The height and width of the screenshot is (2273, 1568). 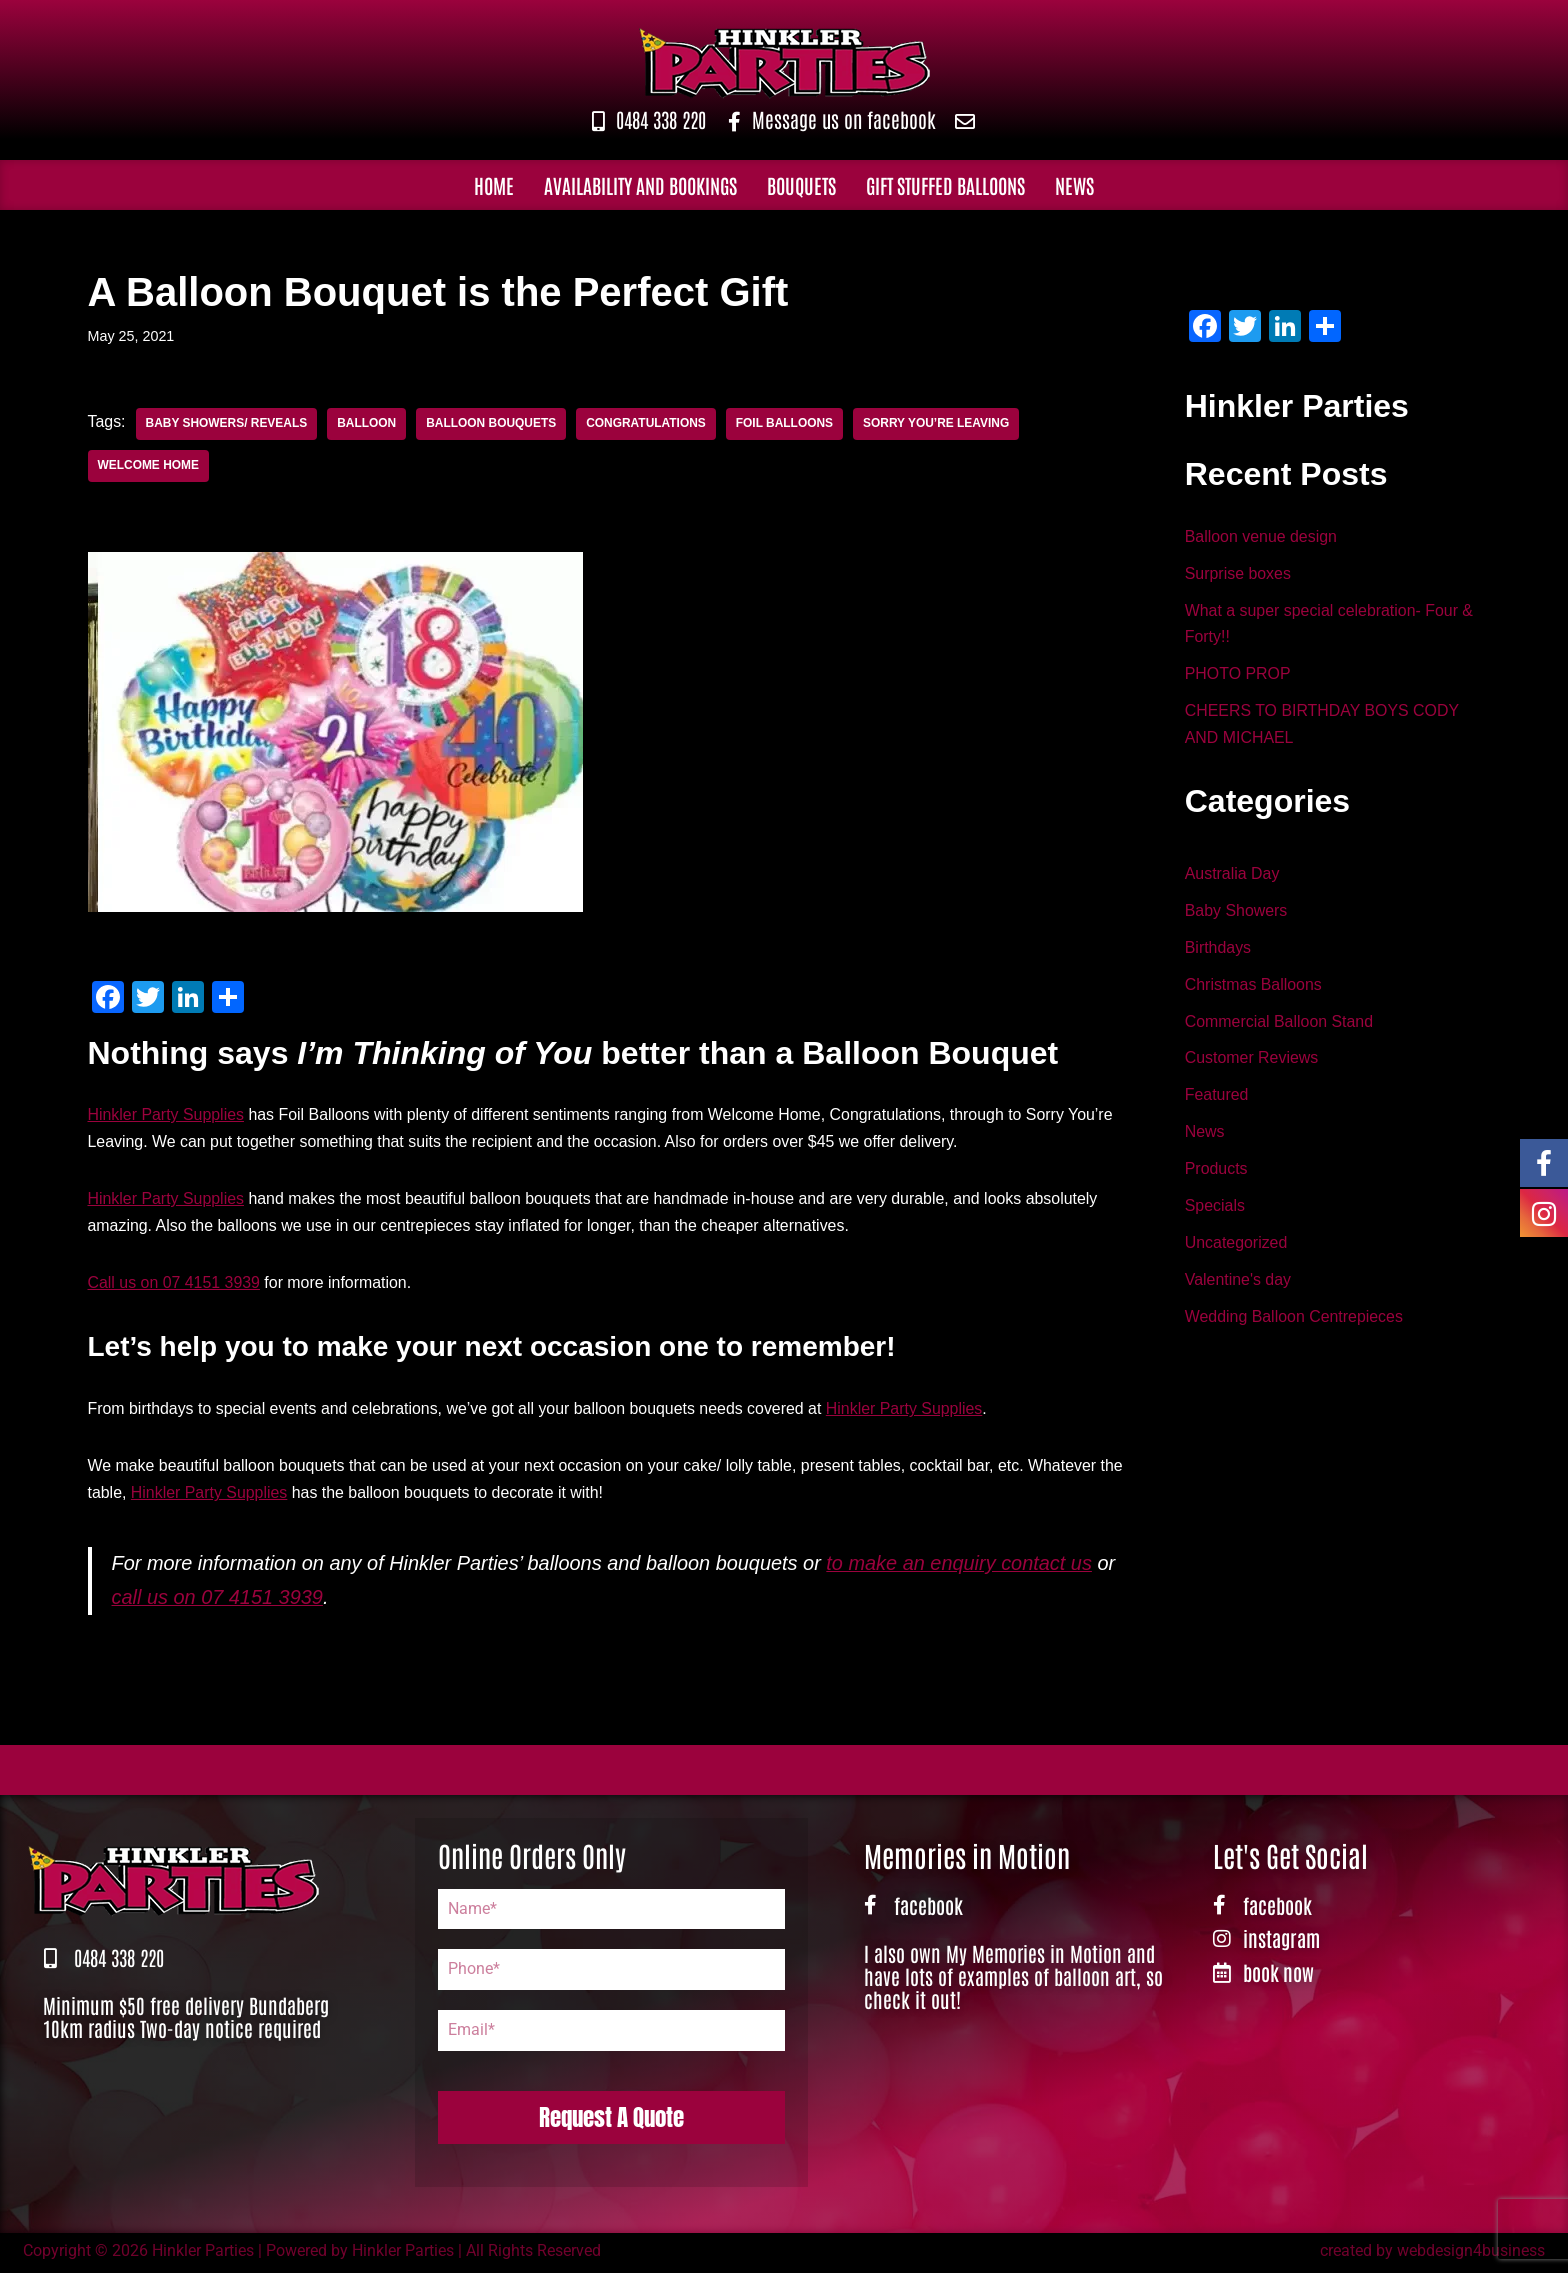 I want to click on to make an enquiry contact us, so click(x=963, y=1566).